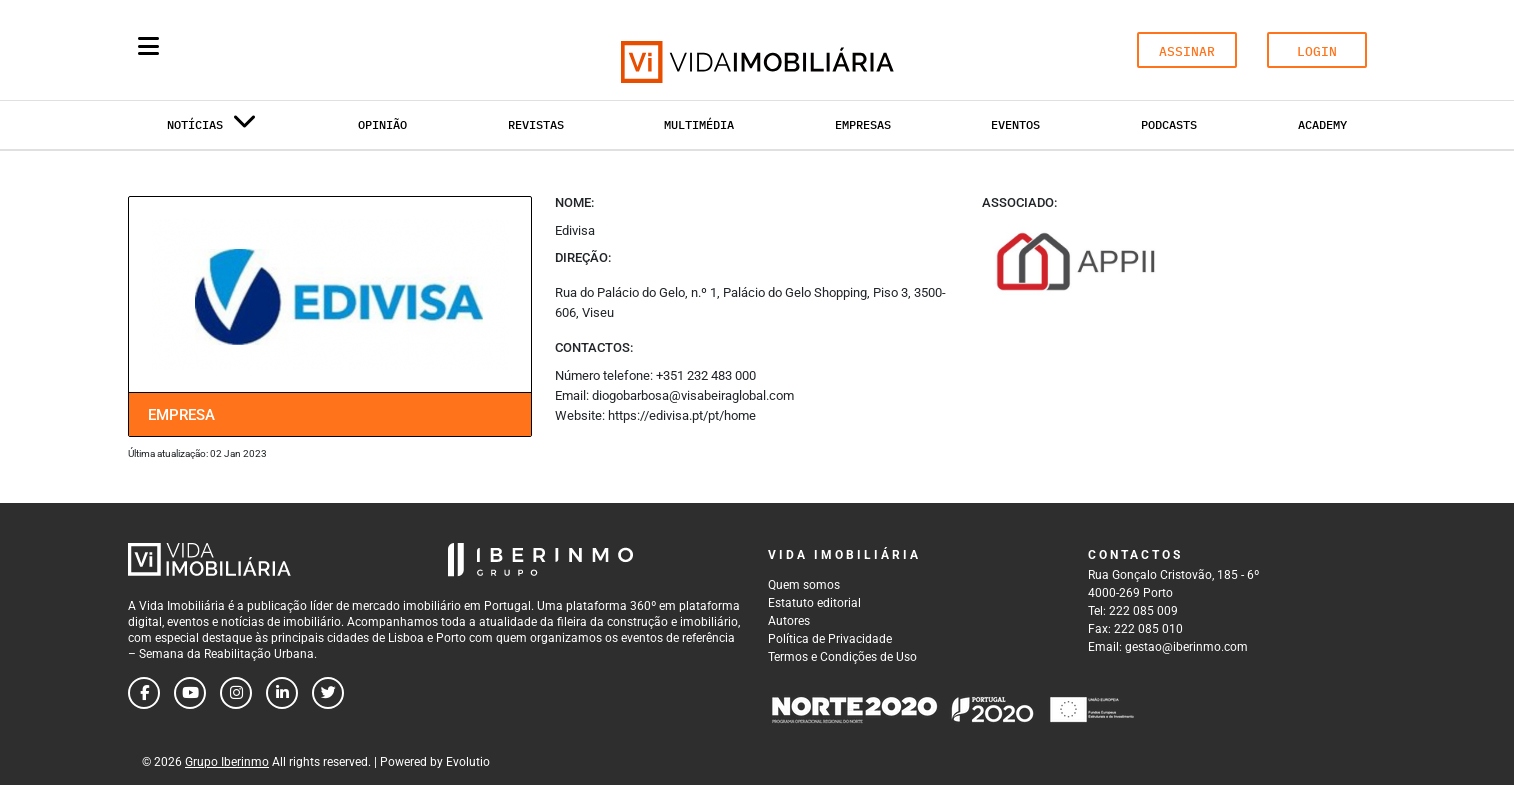 This screenshot has width=1514, height=785. What do you see at coordinates (328, 693) in the screenshot?
I see `[Follow us on twitter]` at bounding box center [328, 693].